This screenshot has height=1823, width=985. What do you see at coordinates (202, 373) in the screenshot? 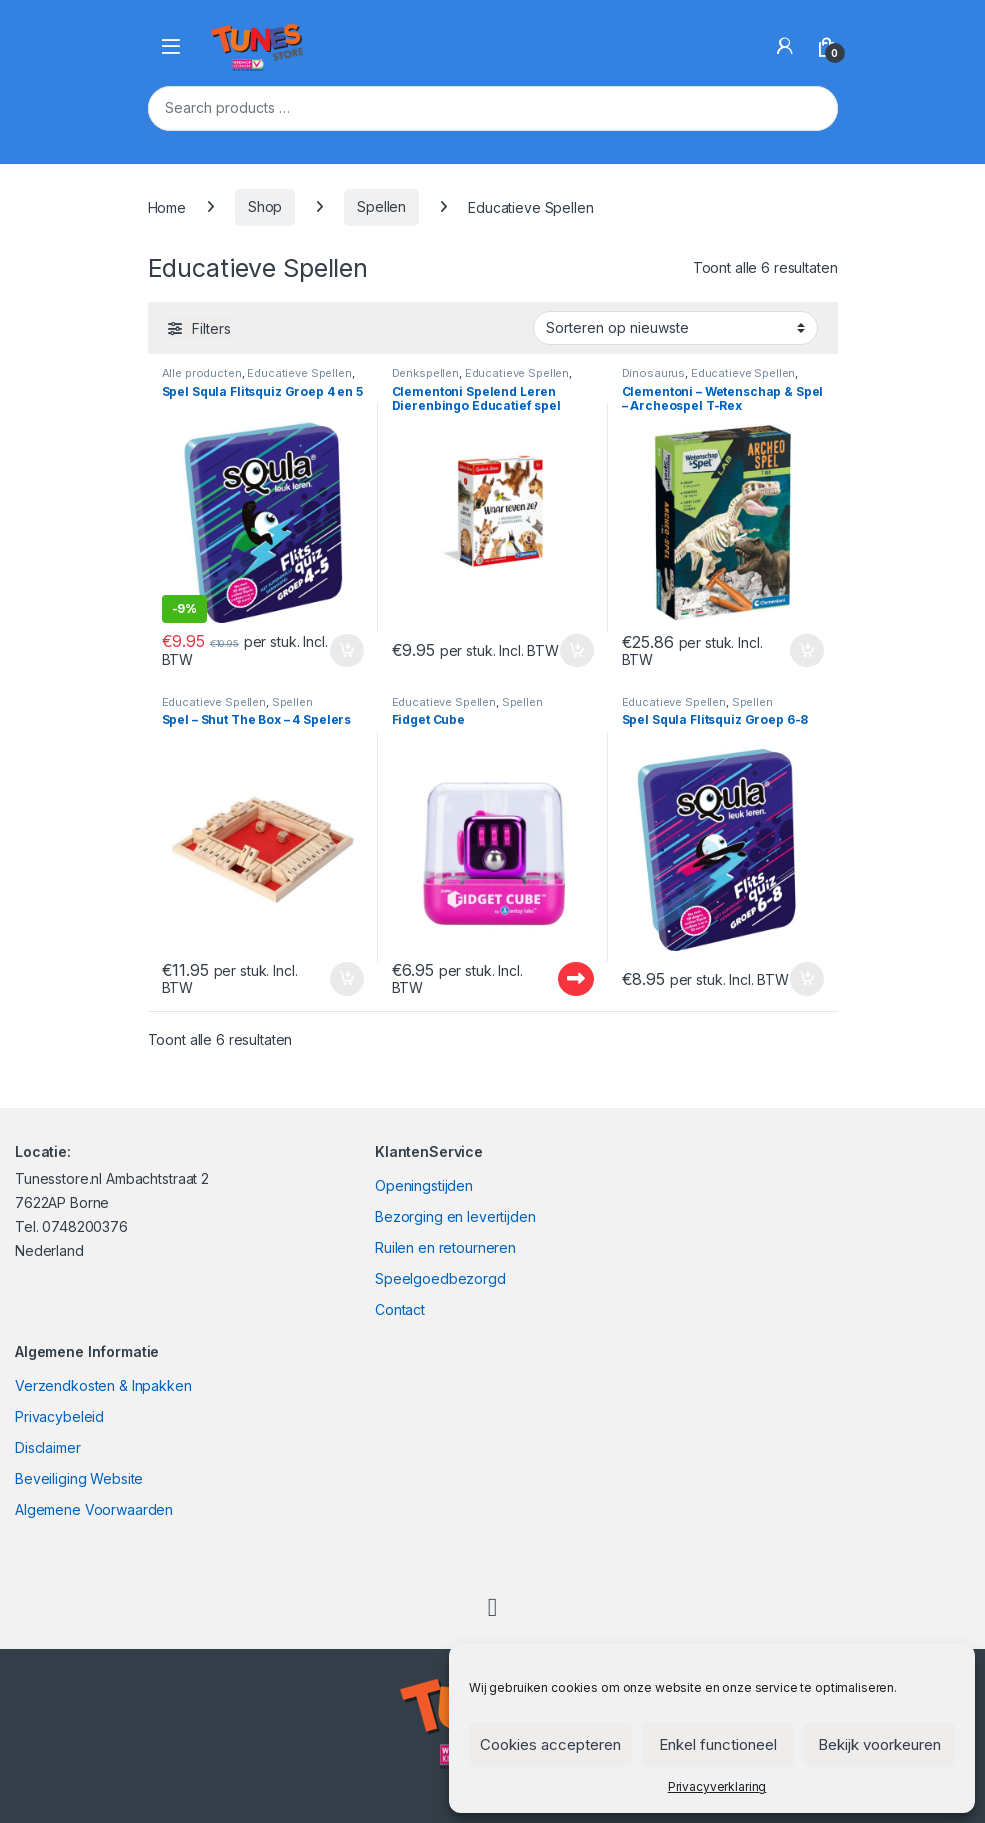
I see `Alle producten` at bounding box center [202, 373].